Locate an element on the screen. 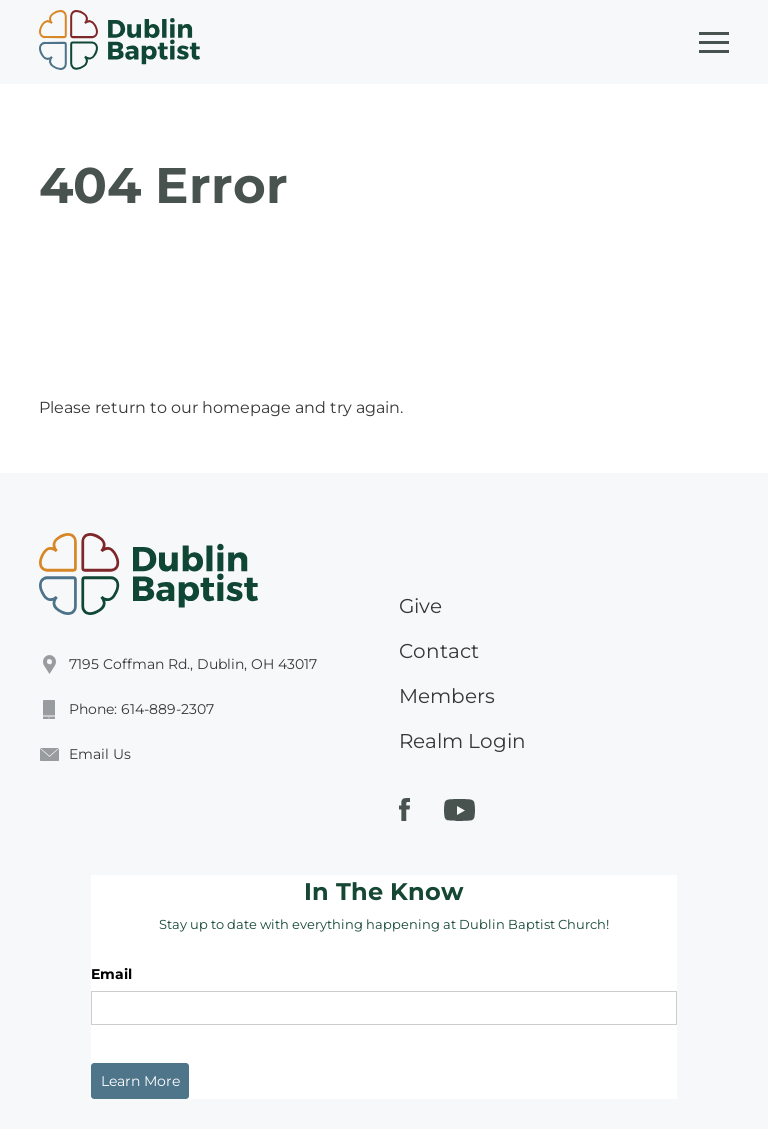 The width and height of the screenshot is (768, 1129). Email is located at coordinates (111, 974).